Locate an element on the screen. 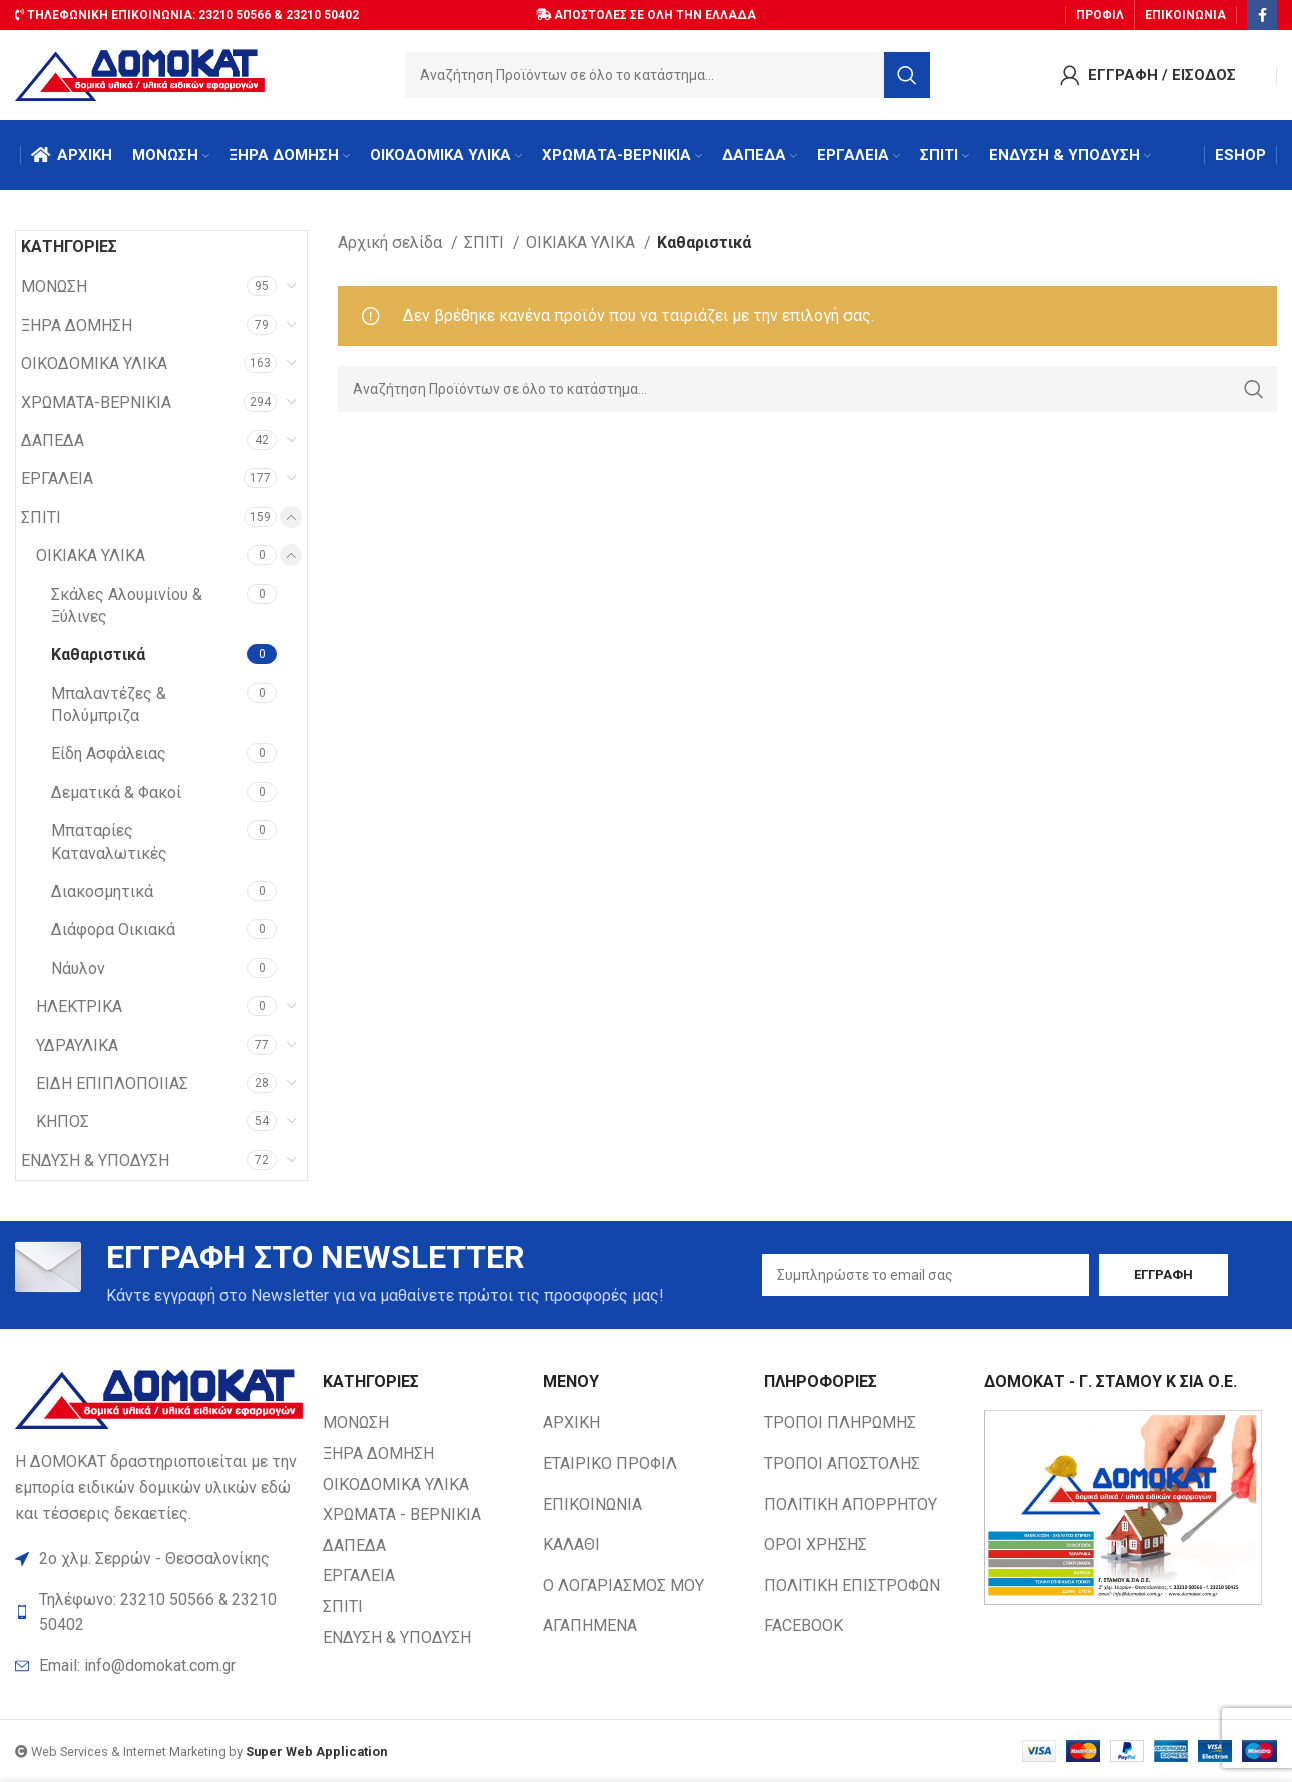 The height and width of the screenshot is (1782, 1292). ΟΙΚΟΔΟΜΙΚΑ ΥΛΙΚΑ is located at coordinates (94, 363).